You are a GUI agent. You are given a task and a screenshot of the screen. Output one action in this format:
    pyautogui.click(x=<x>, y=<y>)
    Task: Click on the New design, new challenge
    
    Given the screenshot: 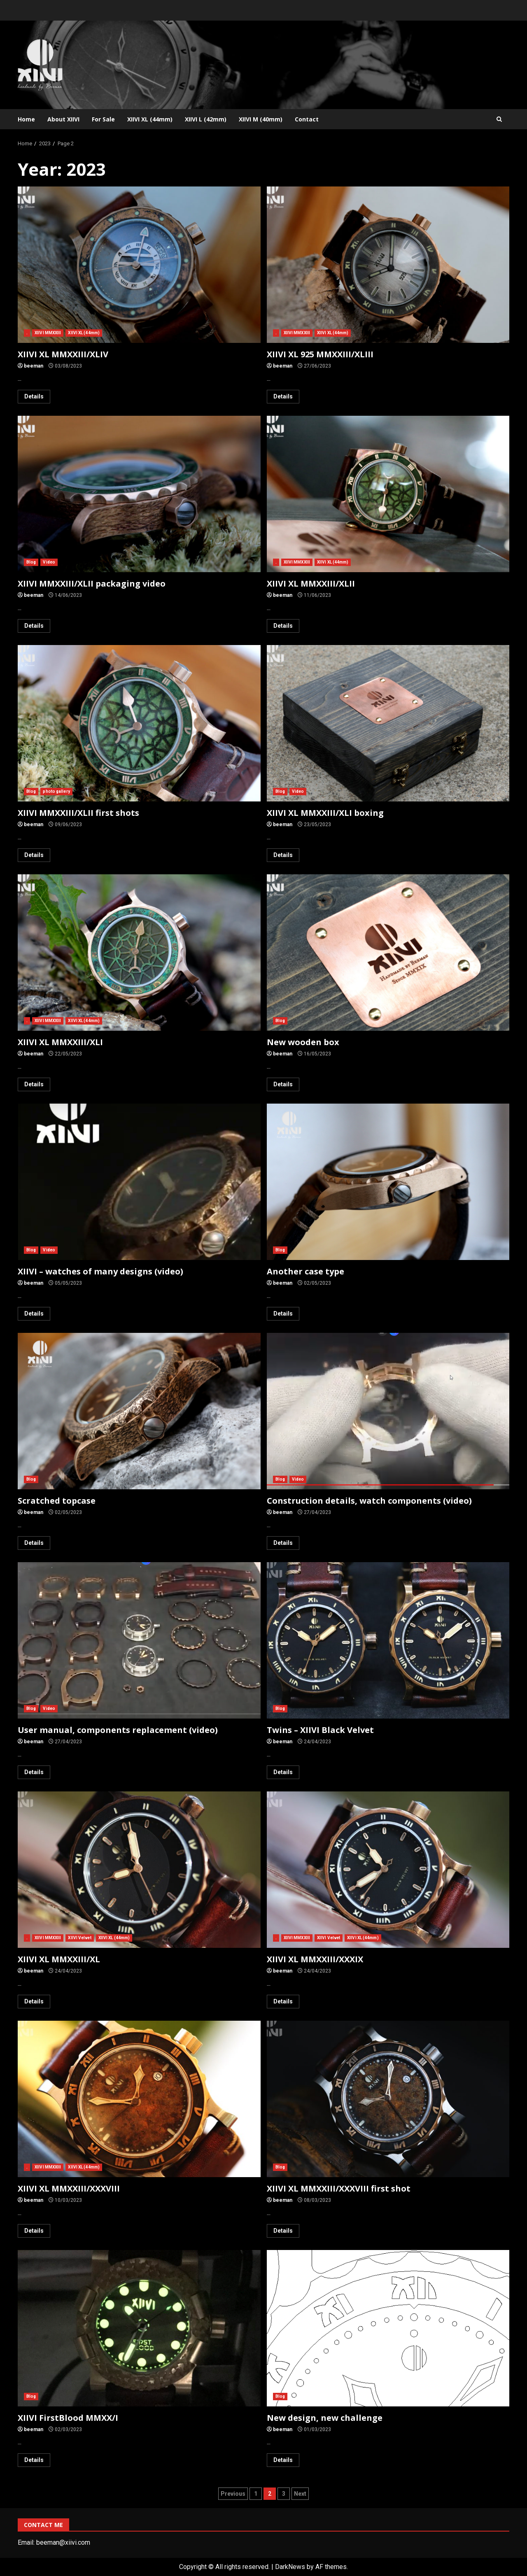 What is the action you would take?
    pyautogui.click(x=388, y=2328)
    